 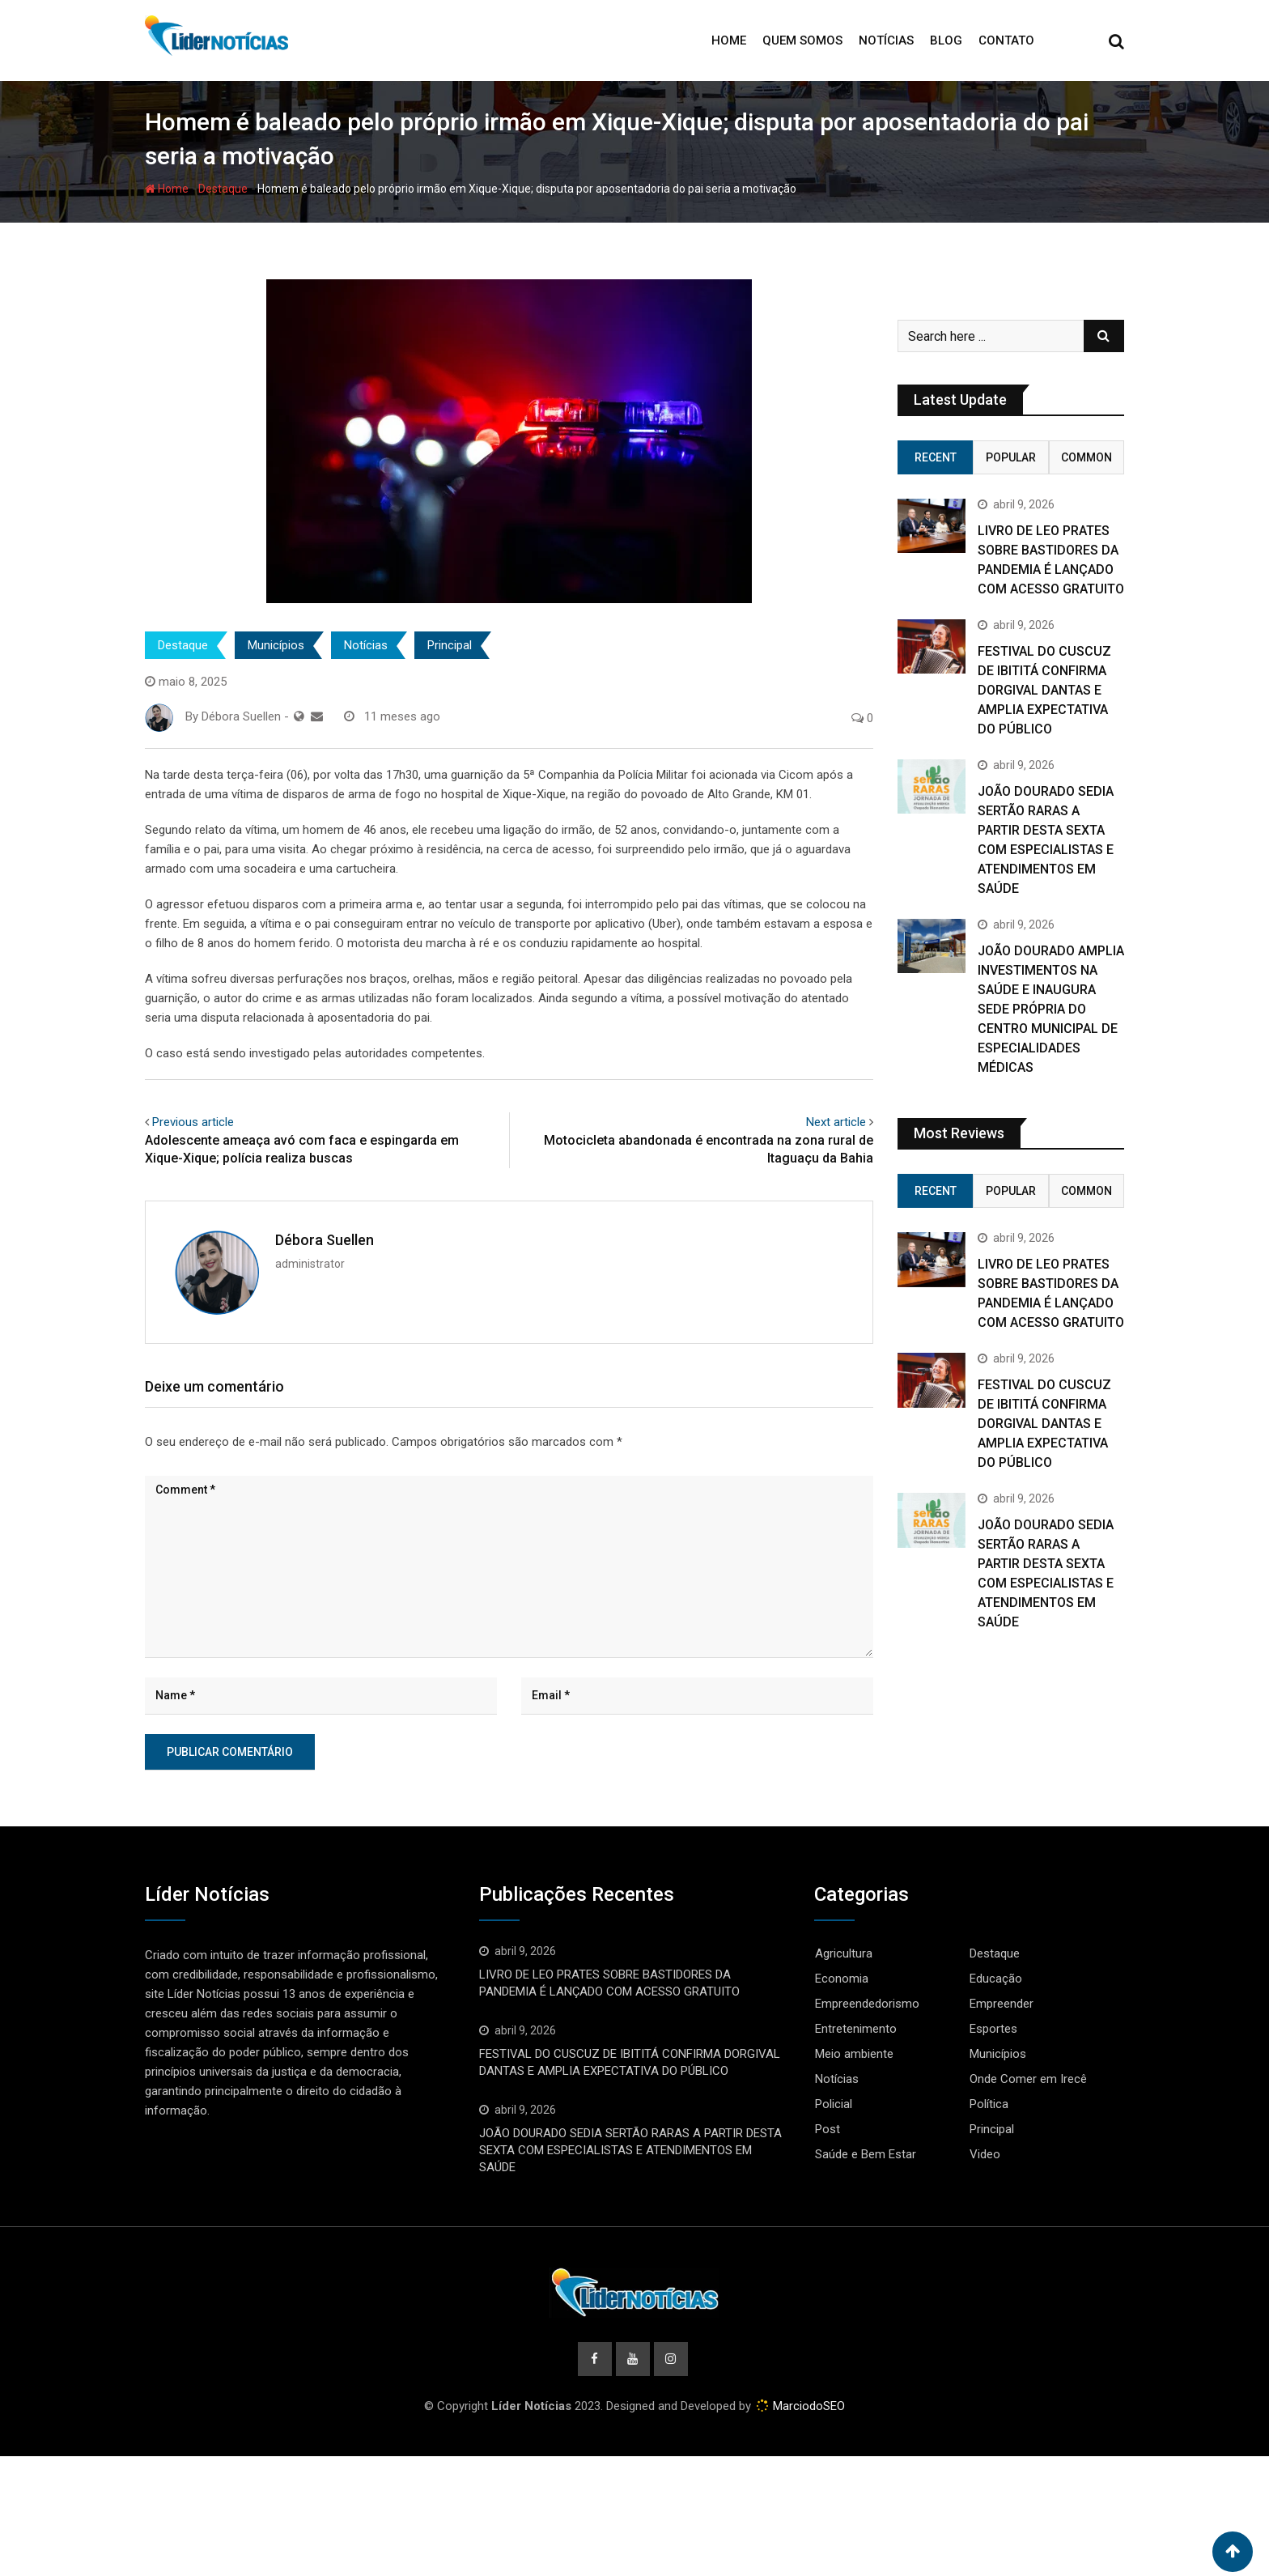 What do you see at coordinates (867, 2003) in the screenshot?
I see `Empreendedorismo` at bounding box center [867, 2003].